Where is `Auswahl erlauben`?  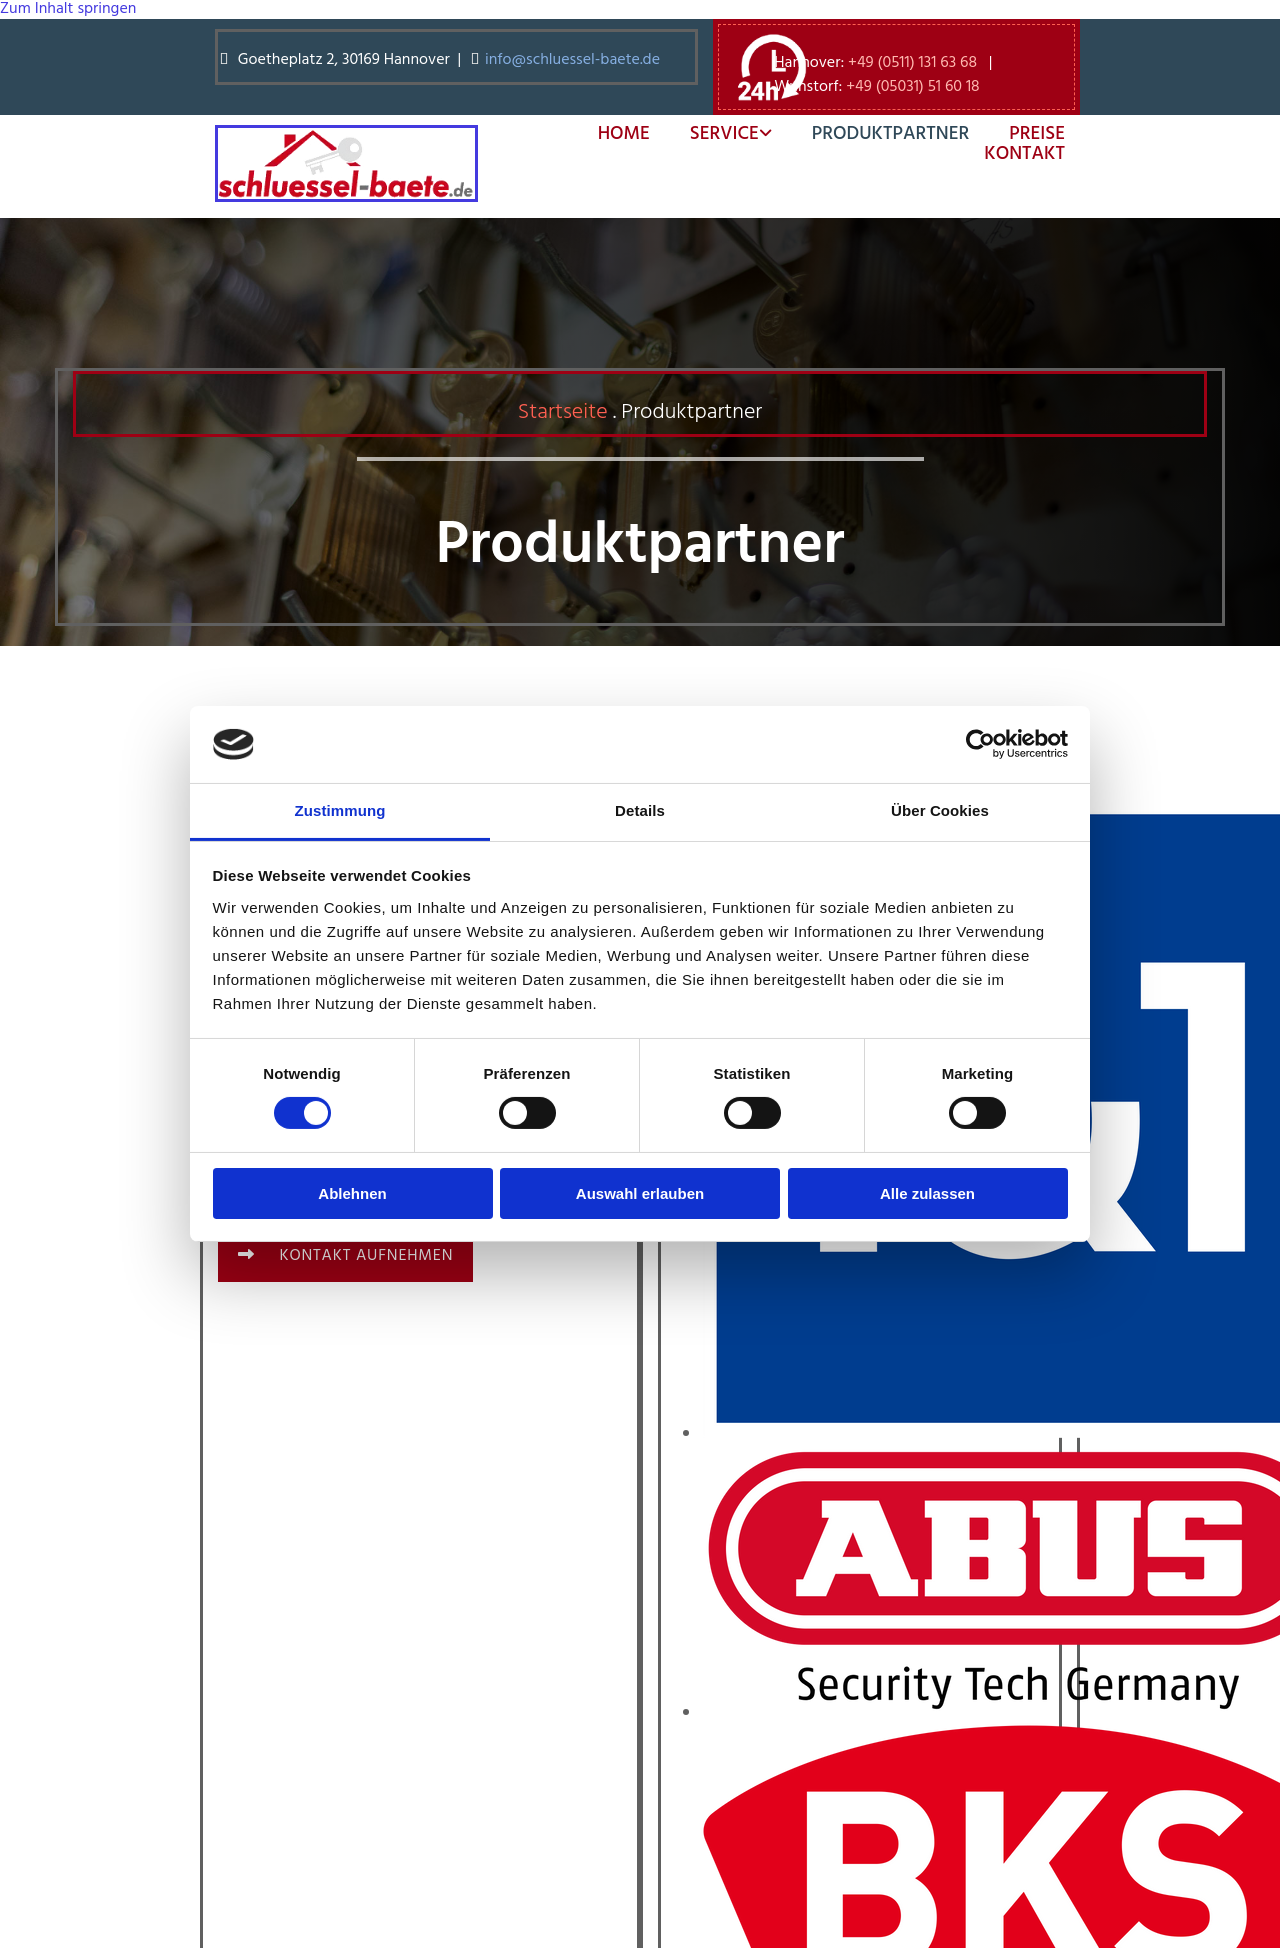 Auswahl erlauben is located at coordinates (640, 1193).